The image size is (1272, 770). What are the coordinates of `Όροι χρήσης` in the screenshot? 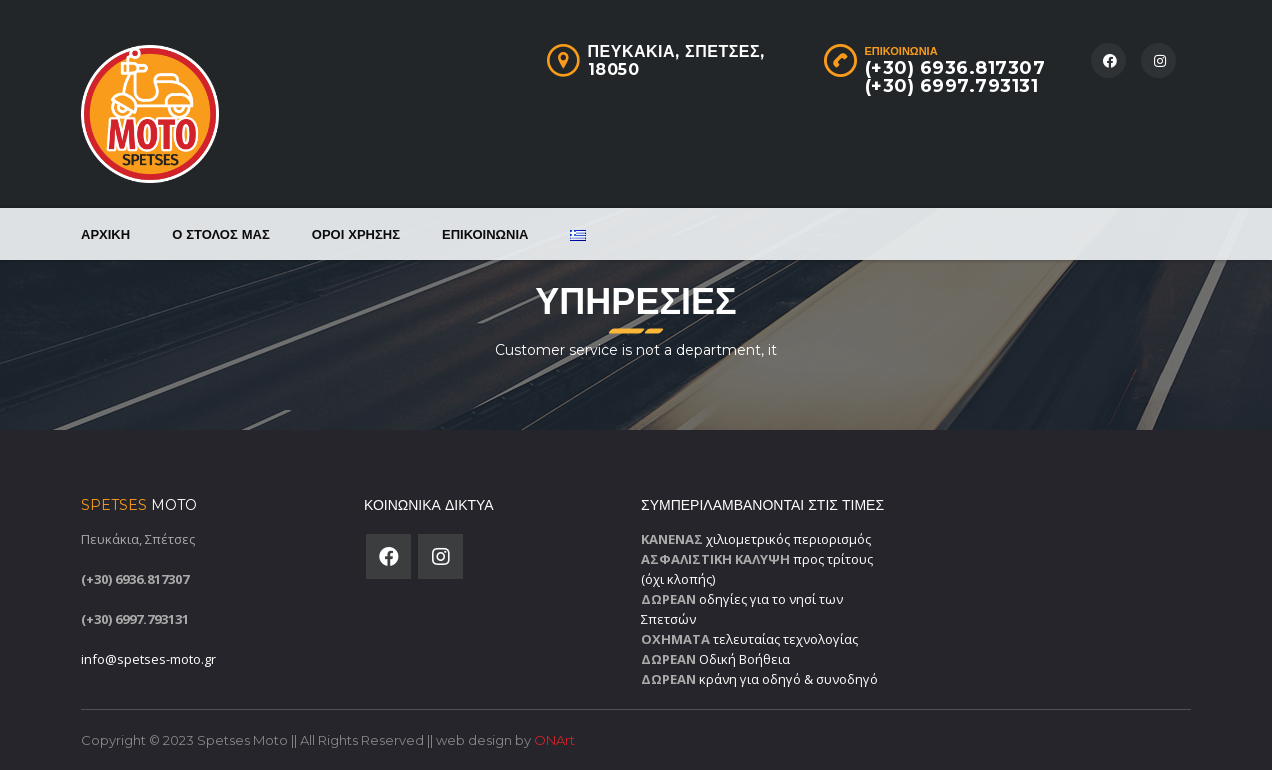 It's located at (356, 234).